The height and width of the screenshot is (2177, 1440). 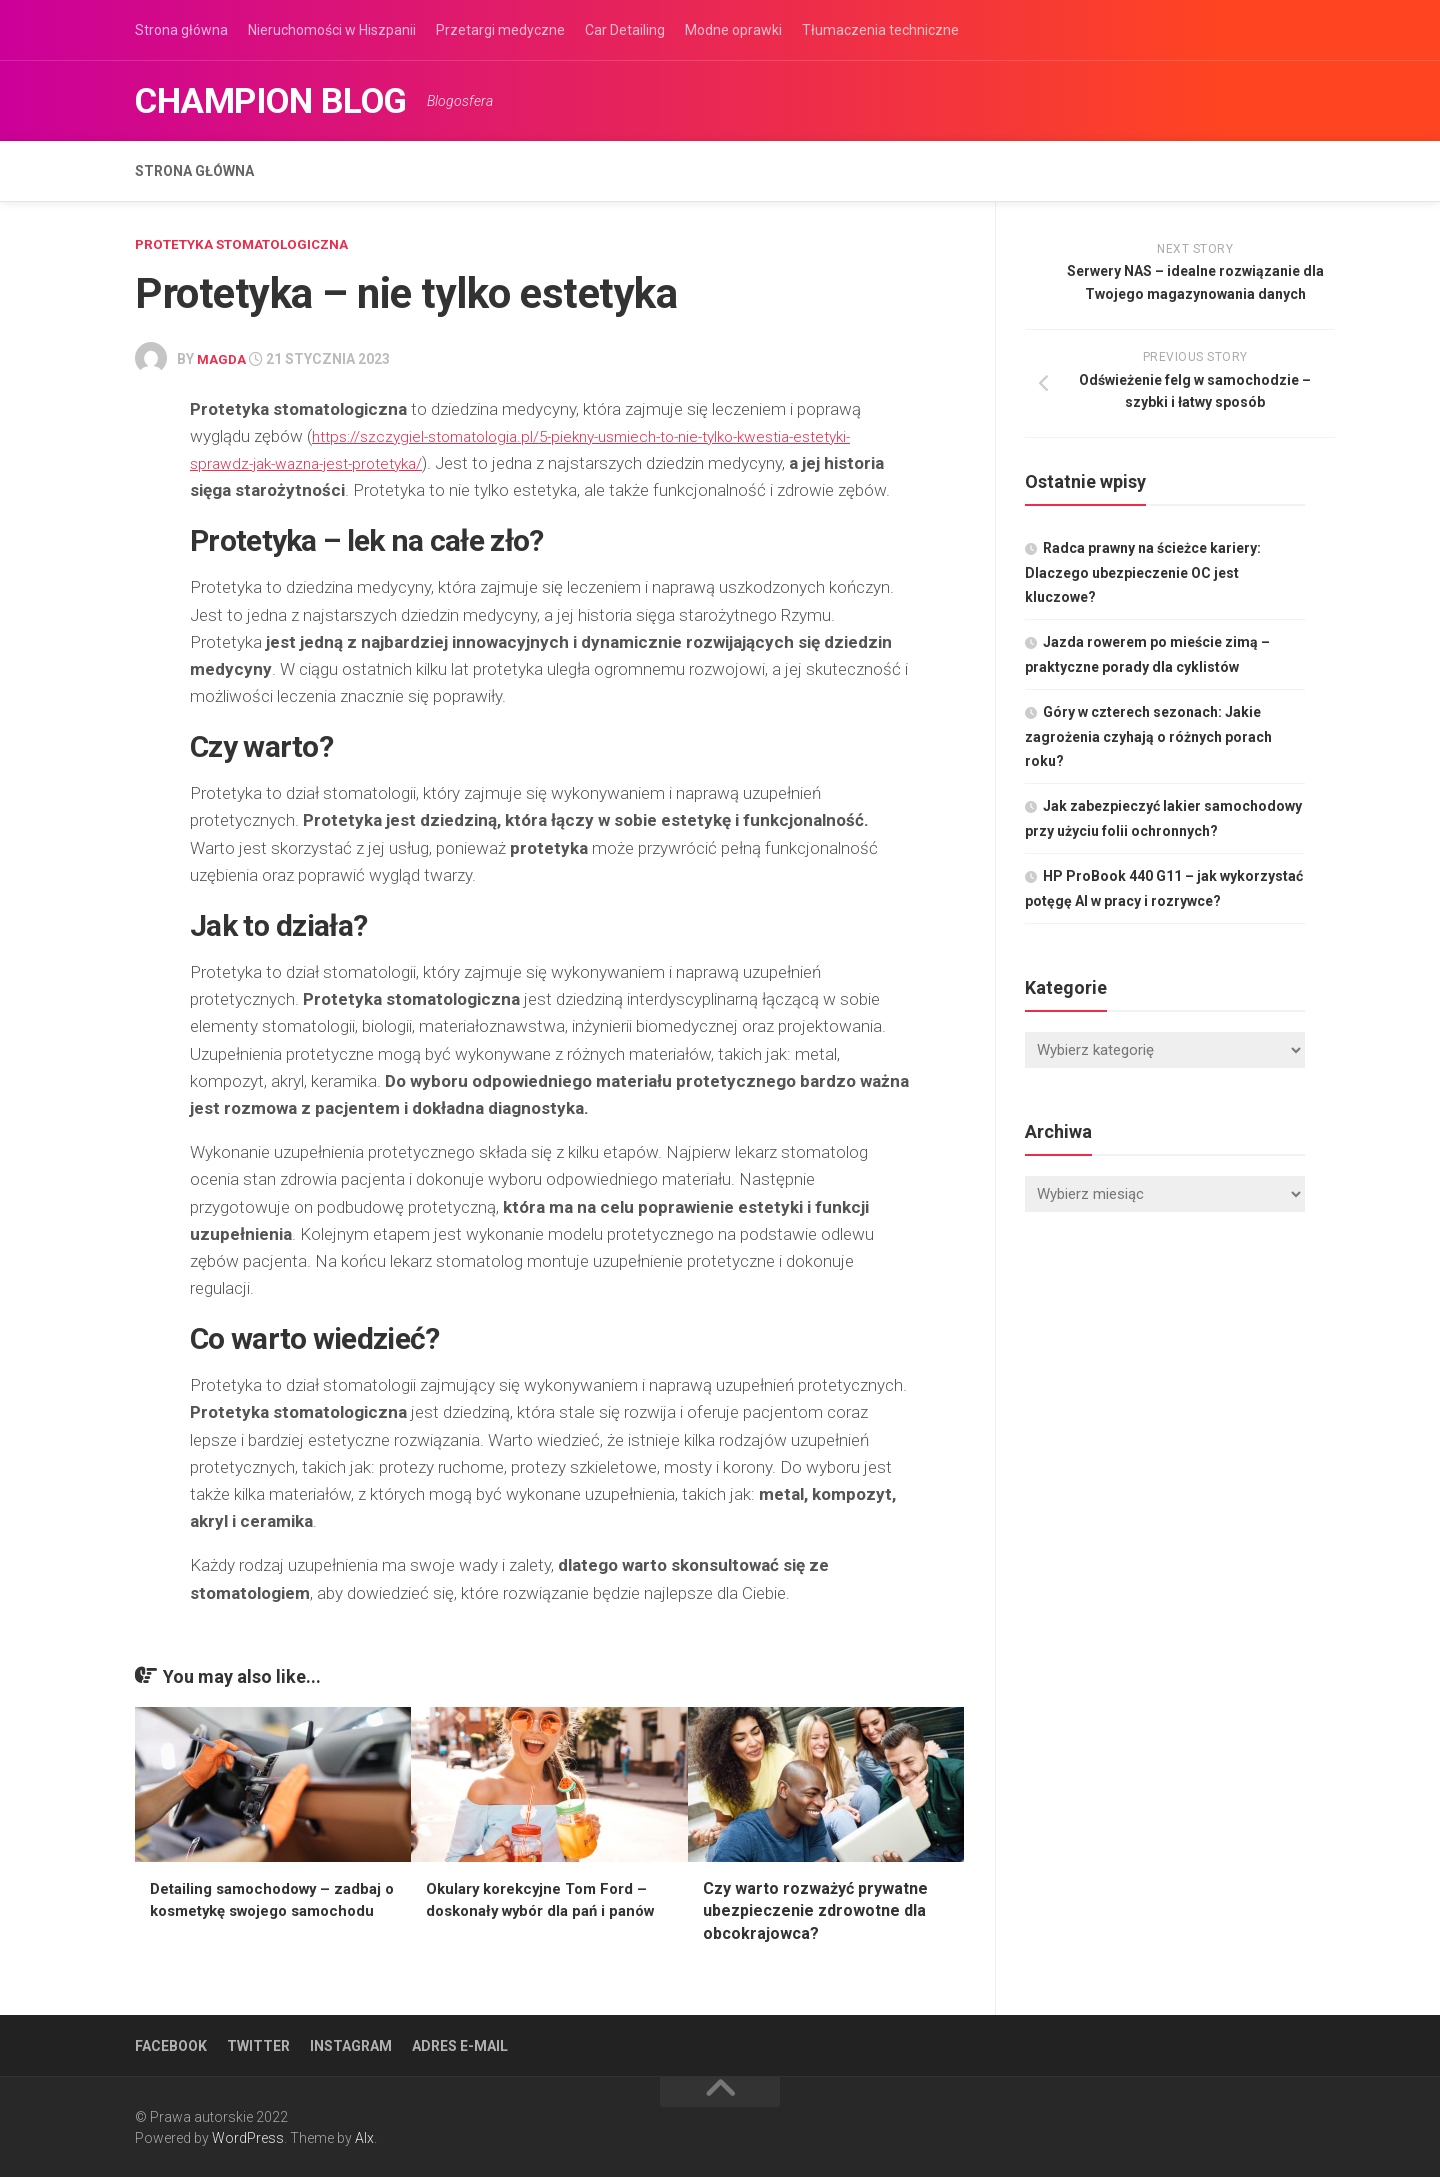 What do you see at coordinates (248, 244) in the screenshot?
I see `Protetyka stomatologiczna` at bounding box center [248, 244].